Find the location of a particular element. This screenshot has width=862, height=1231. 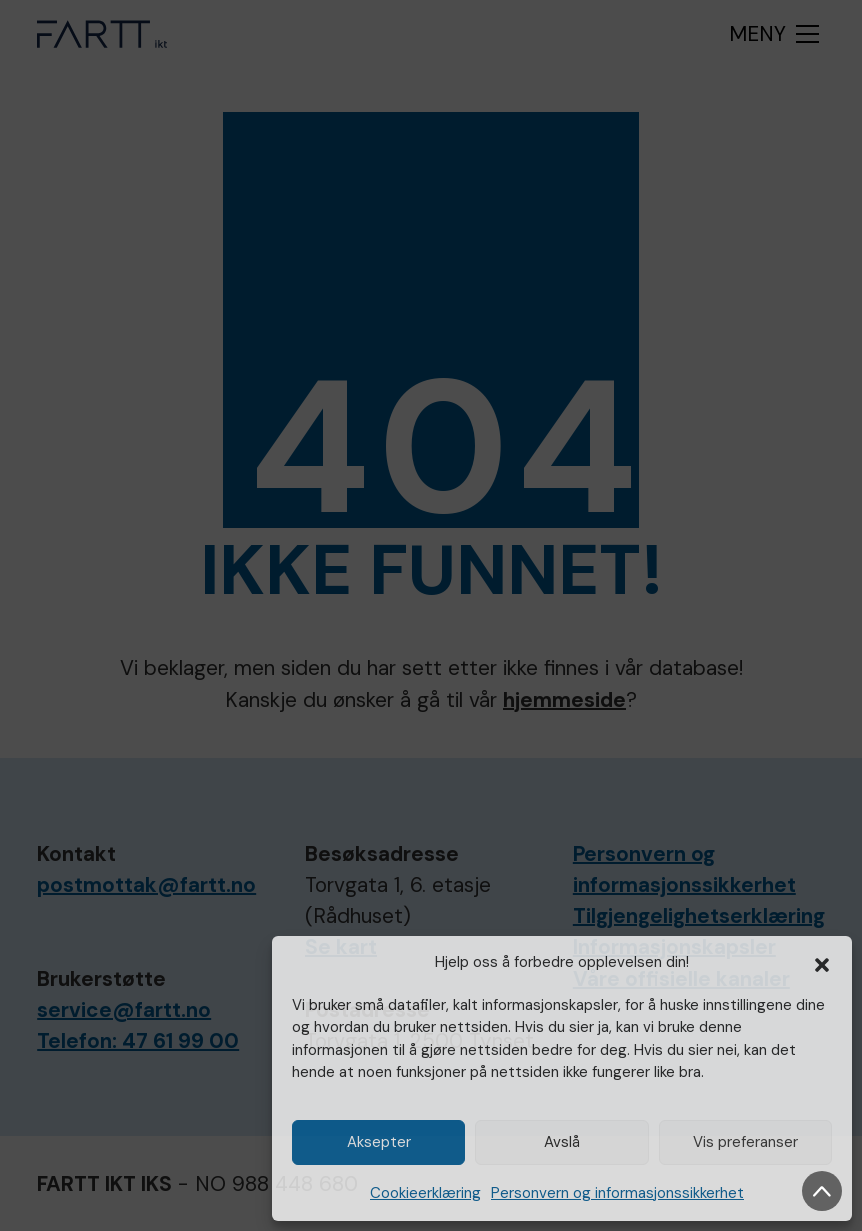

Personvern og informasjonssikkerhet is located at coordinates (617, 1193).